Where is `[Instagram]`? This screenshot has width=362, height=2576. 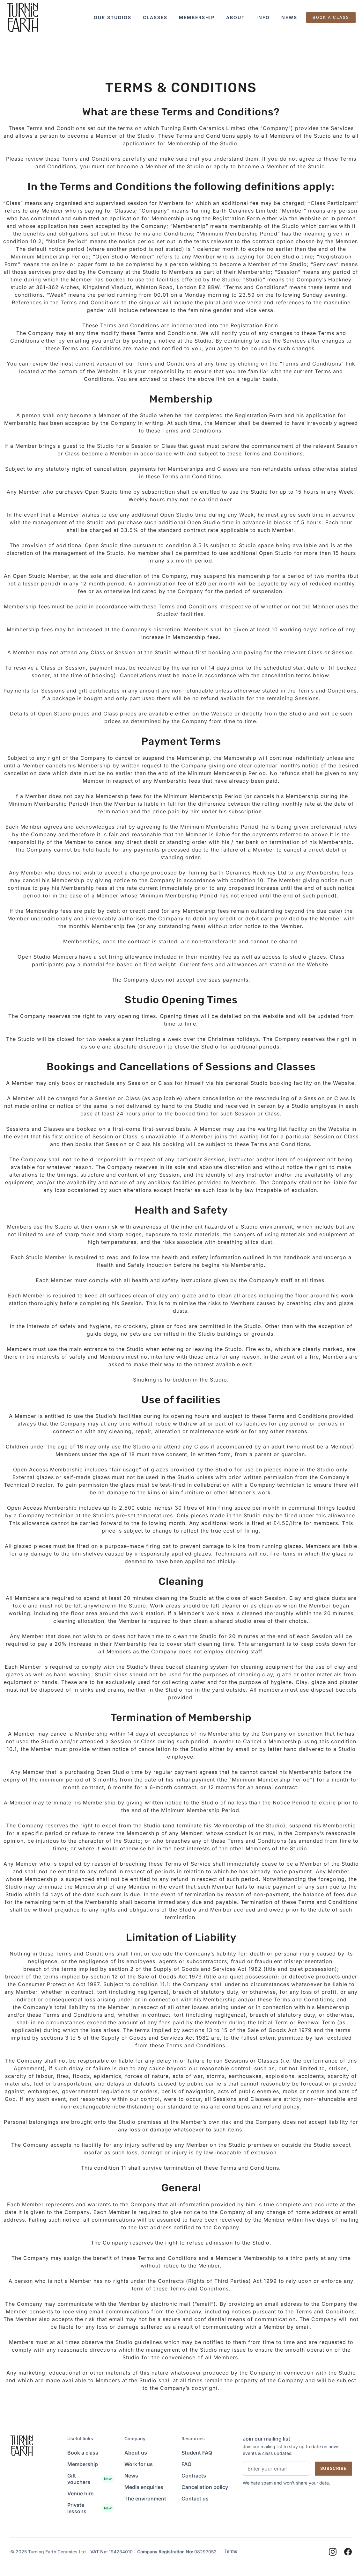 [Instagram] is located at coordinates (332, 2552).